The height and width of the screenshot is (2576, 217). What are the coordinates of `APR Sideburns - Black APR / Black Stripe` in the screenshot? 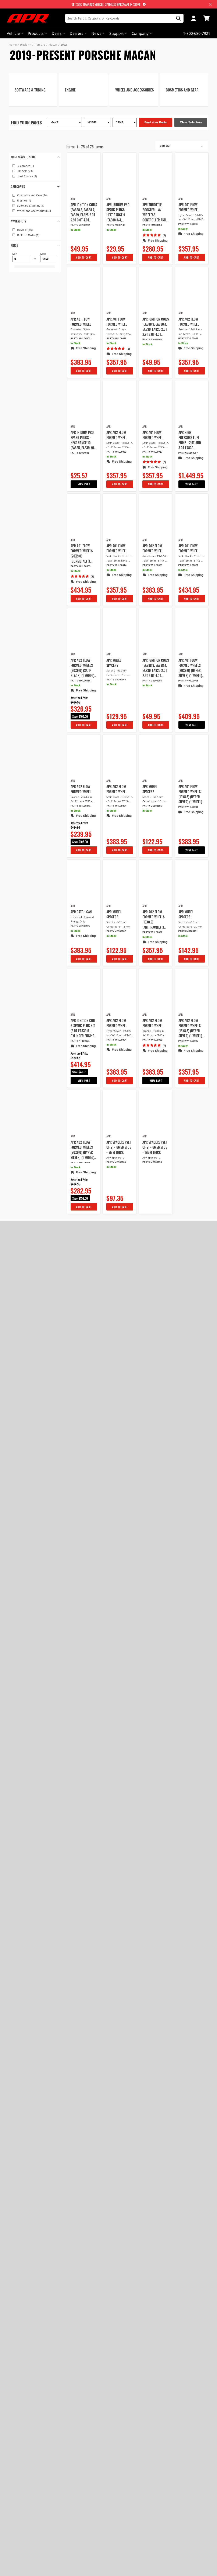 It's located at (83, 2124).